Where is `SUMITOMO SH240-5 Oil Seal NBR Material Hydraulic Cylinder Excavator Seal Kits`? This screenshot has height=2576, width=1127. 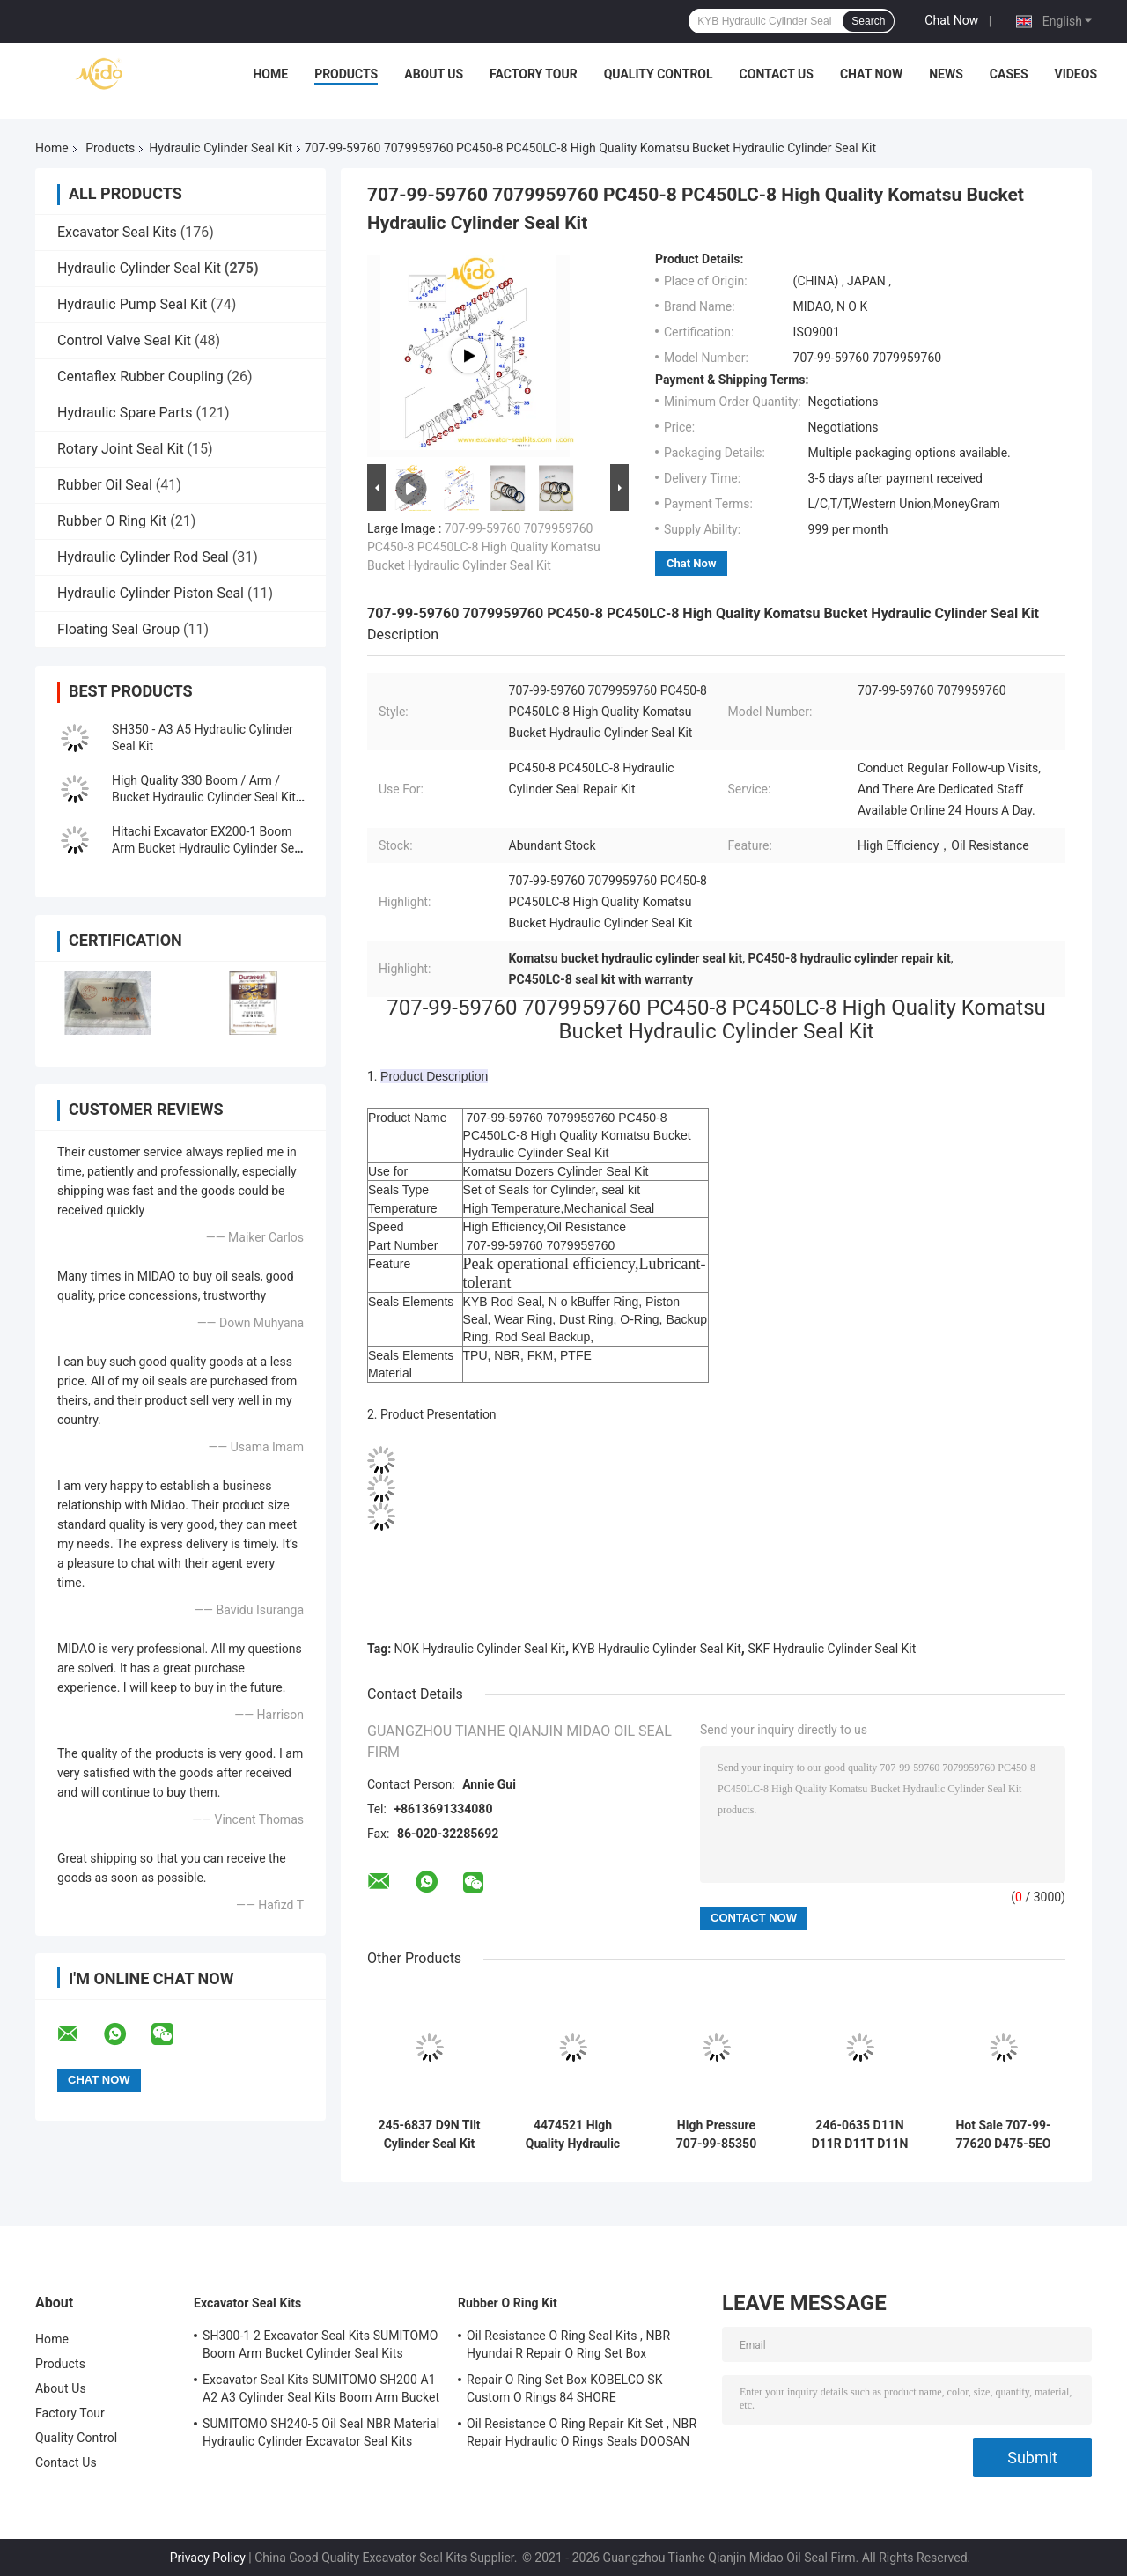
SUMITOMO SH240-5 Oil Seal NBR Material Hydraulic Cylinder Excavator Seal Kits is located at coordinates (321, 2432).